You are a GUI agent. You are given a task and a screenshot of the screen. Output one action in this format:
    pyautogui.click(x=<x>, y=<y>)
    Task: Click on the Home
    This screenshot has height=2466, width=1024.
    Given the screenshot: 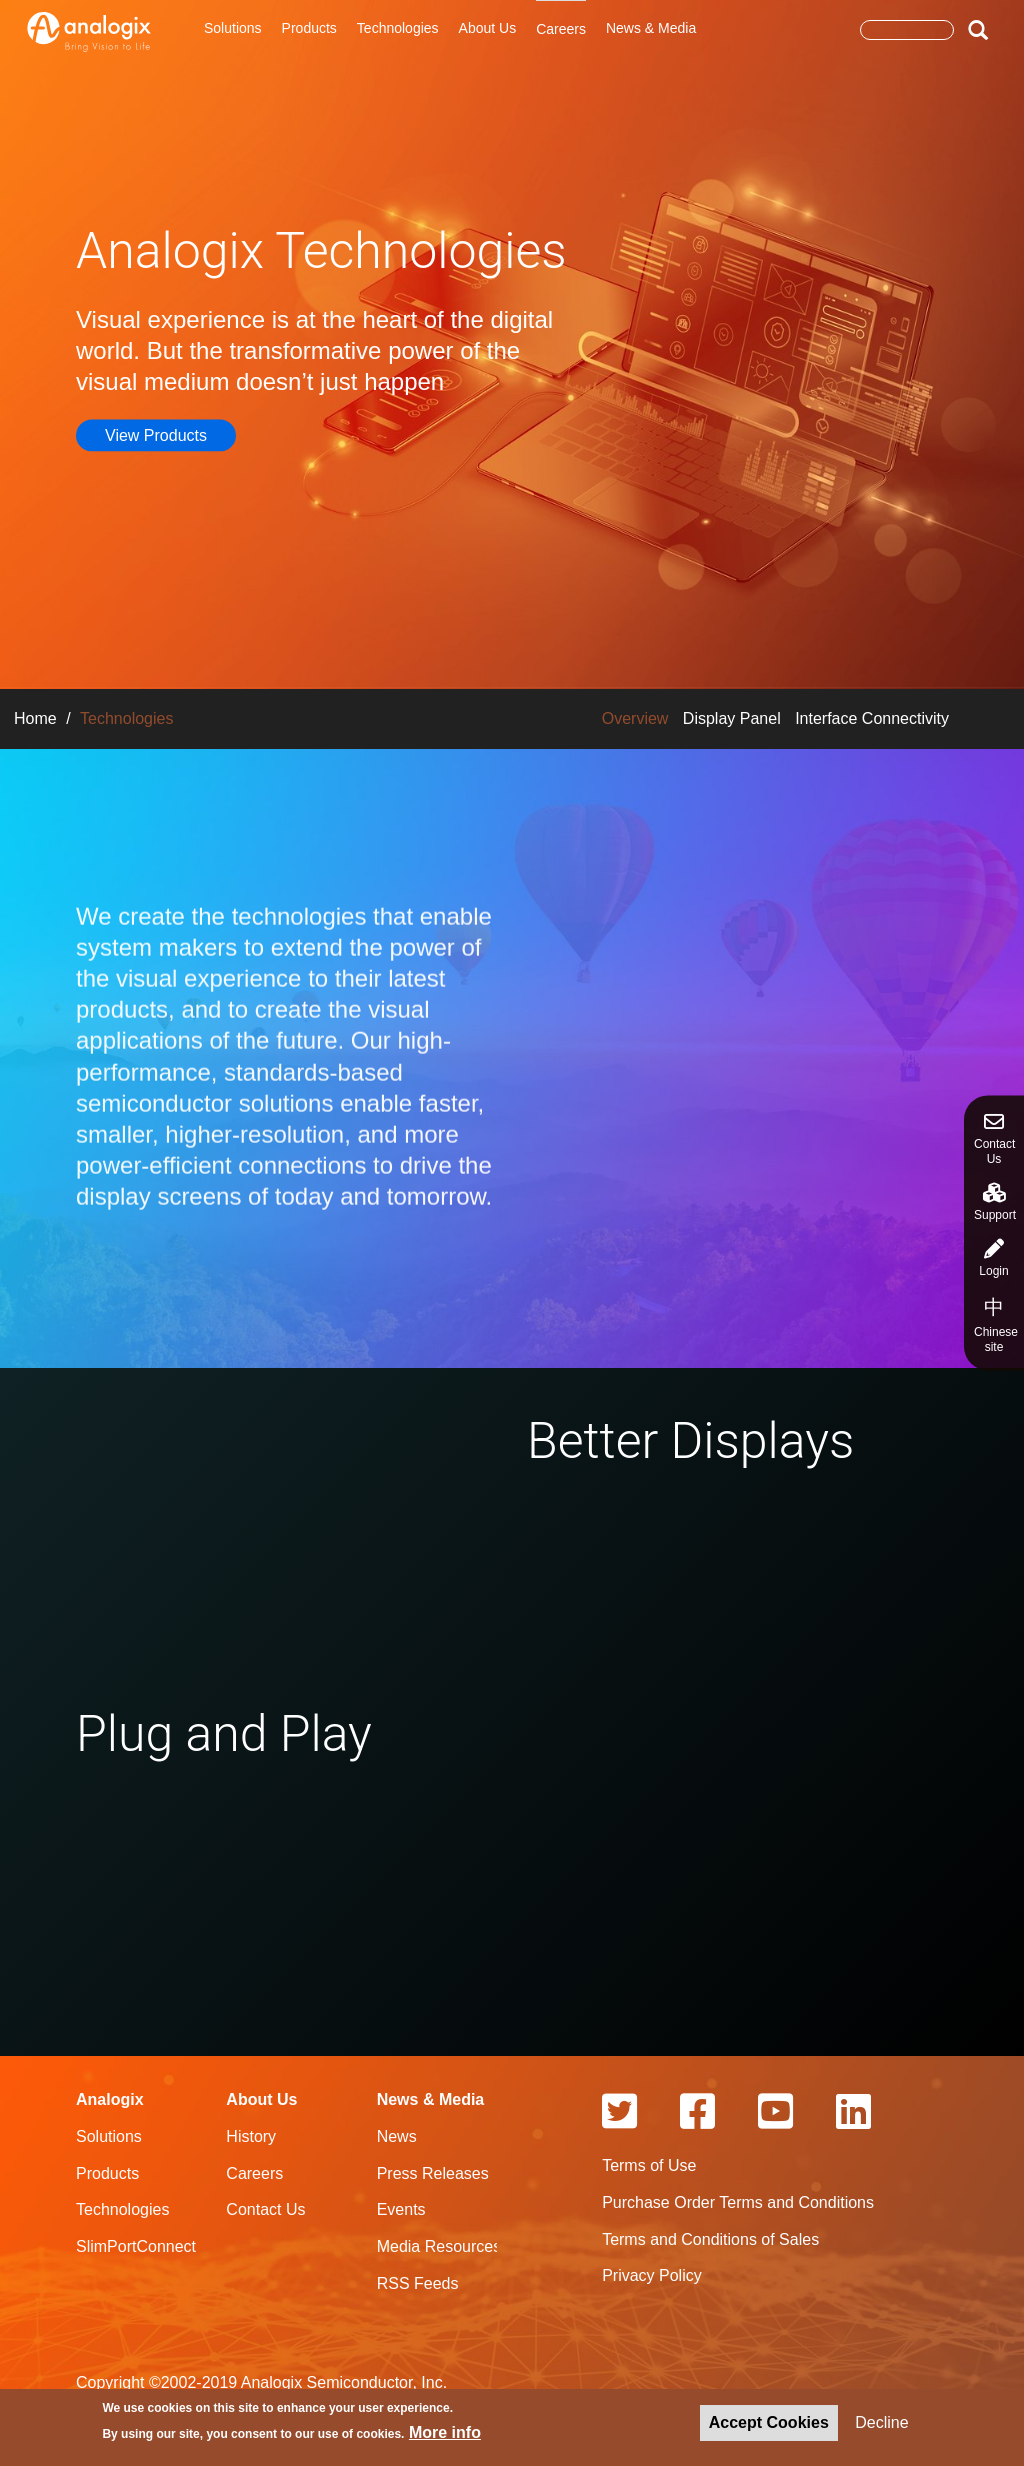 What is the action you would take?
    pyautogui.click(x=35, y=718)
    